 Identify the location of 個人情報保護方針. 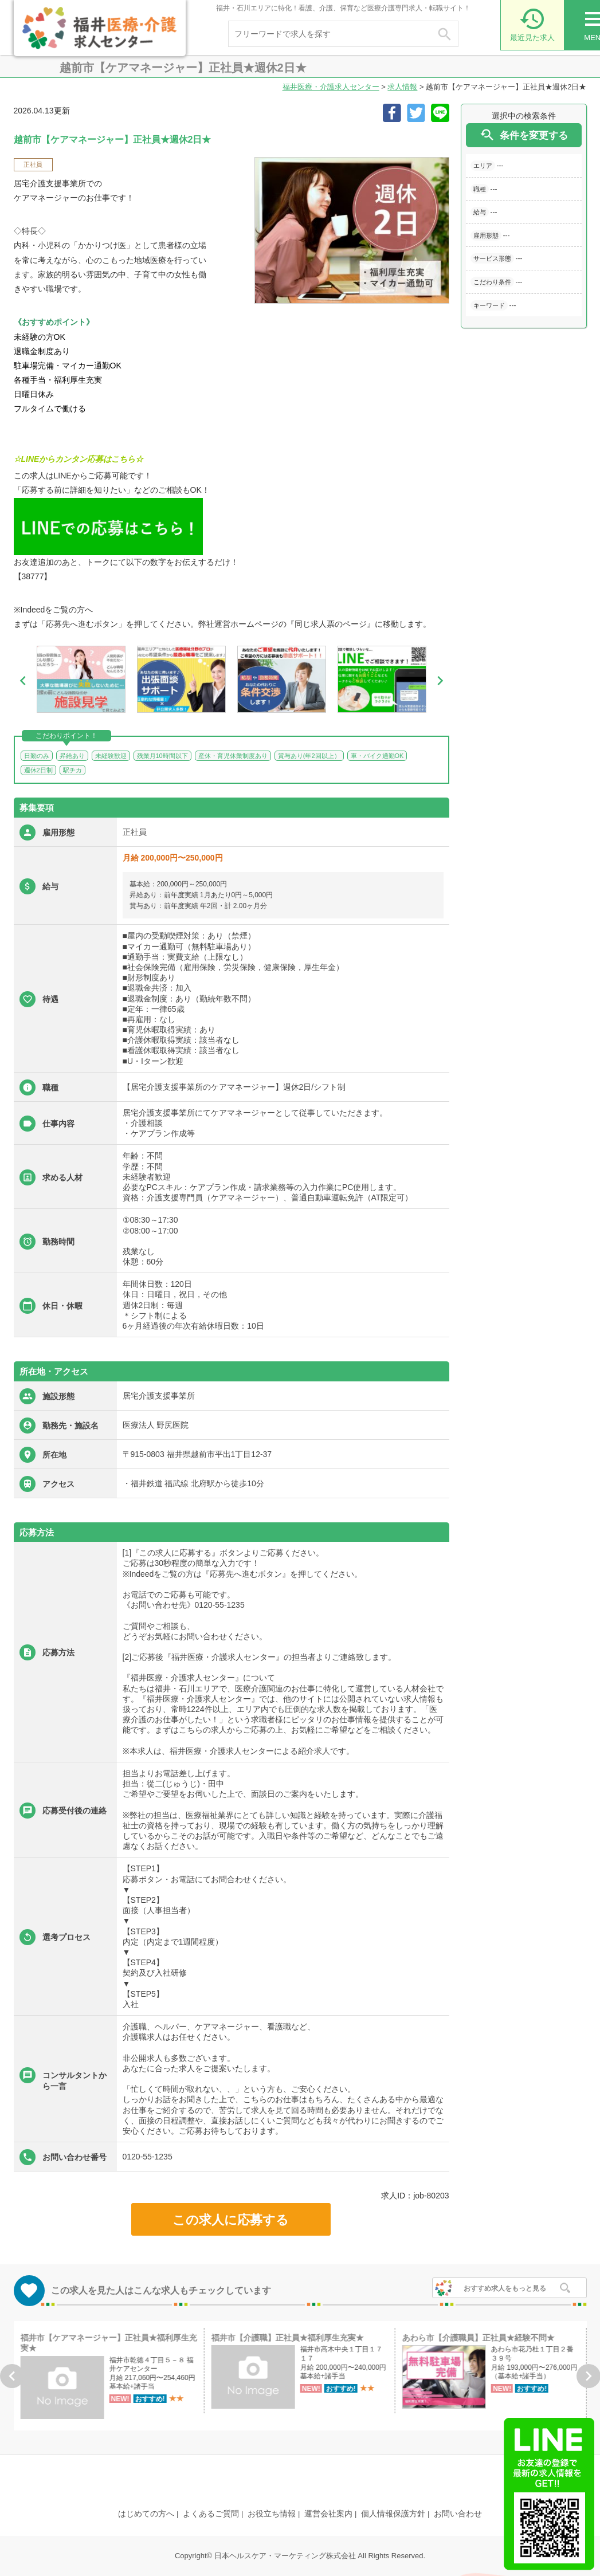
(393, 2513).